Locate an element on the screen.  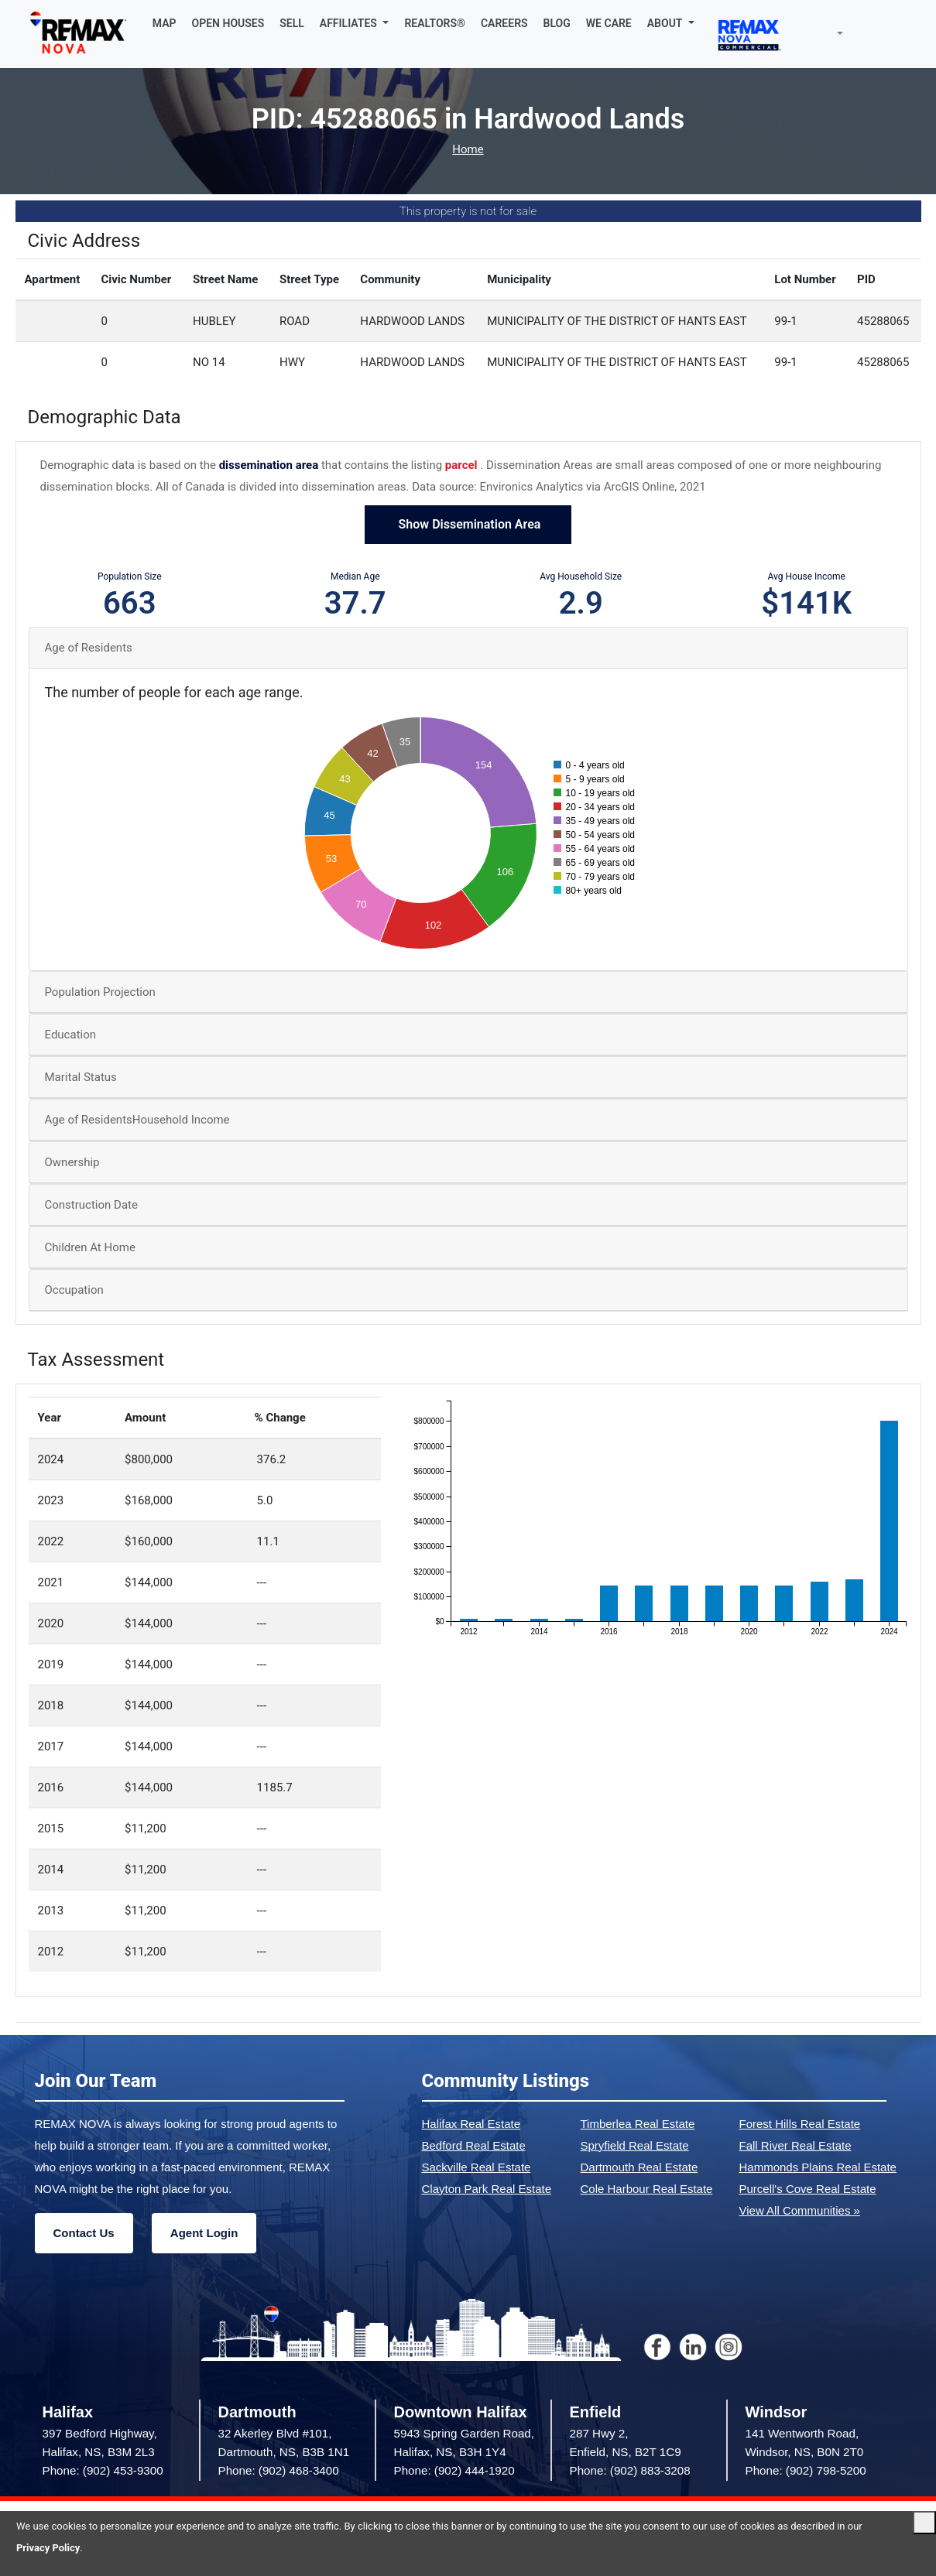
Population Projection is located at coordinates (100, 992).